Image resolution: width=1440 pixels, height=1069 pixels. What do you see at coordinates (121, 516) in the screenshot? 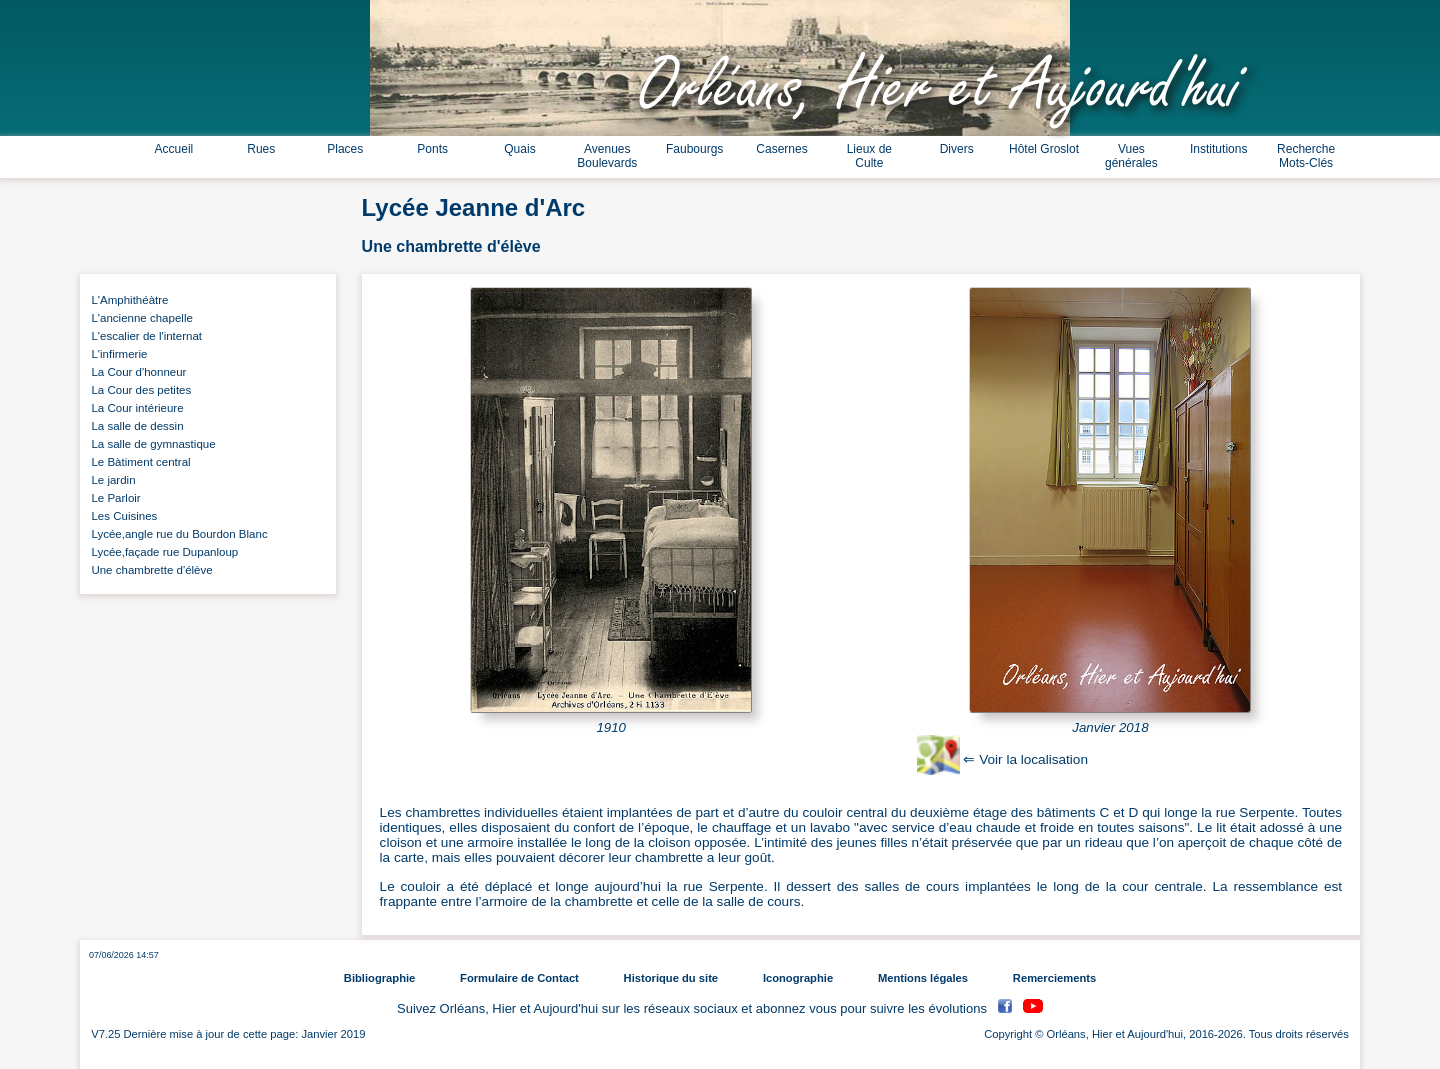
I see `Les Cuisines` at bounding box center [121, 516].